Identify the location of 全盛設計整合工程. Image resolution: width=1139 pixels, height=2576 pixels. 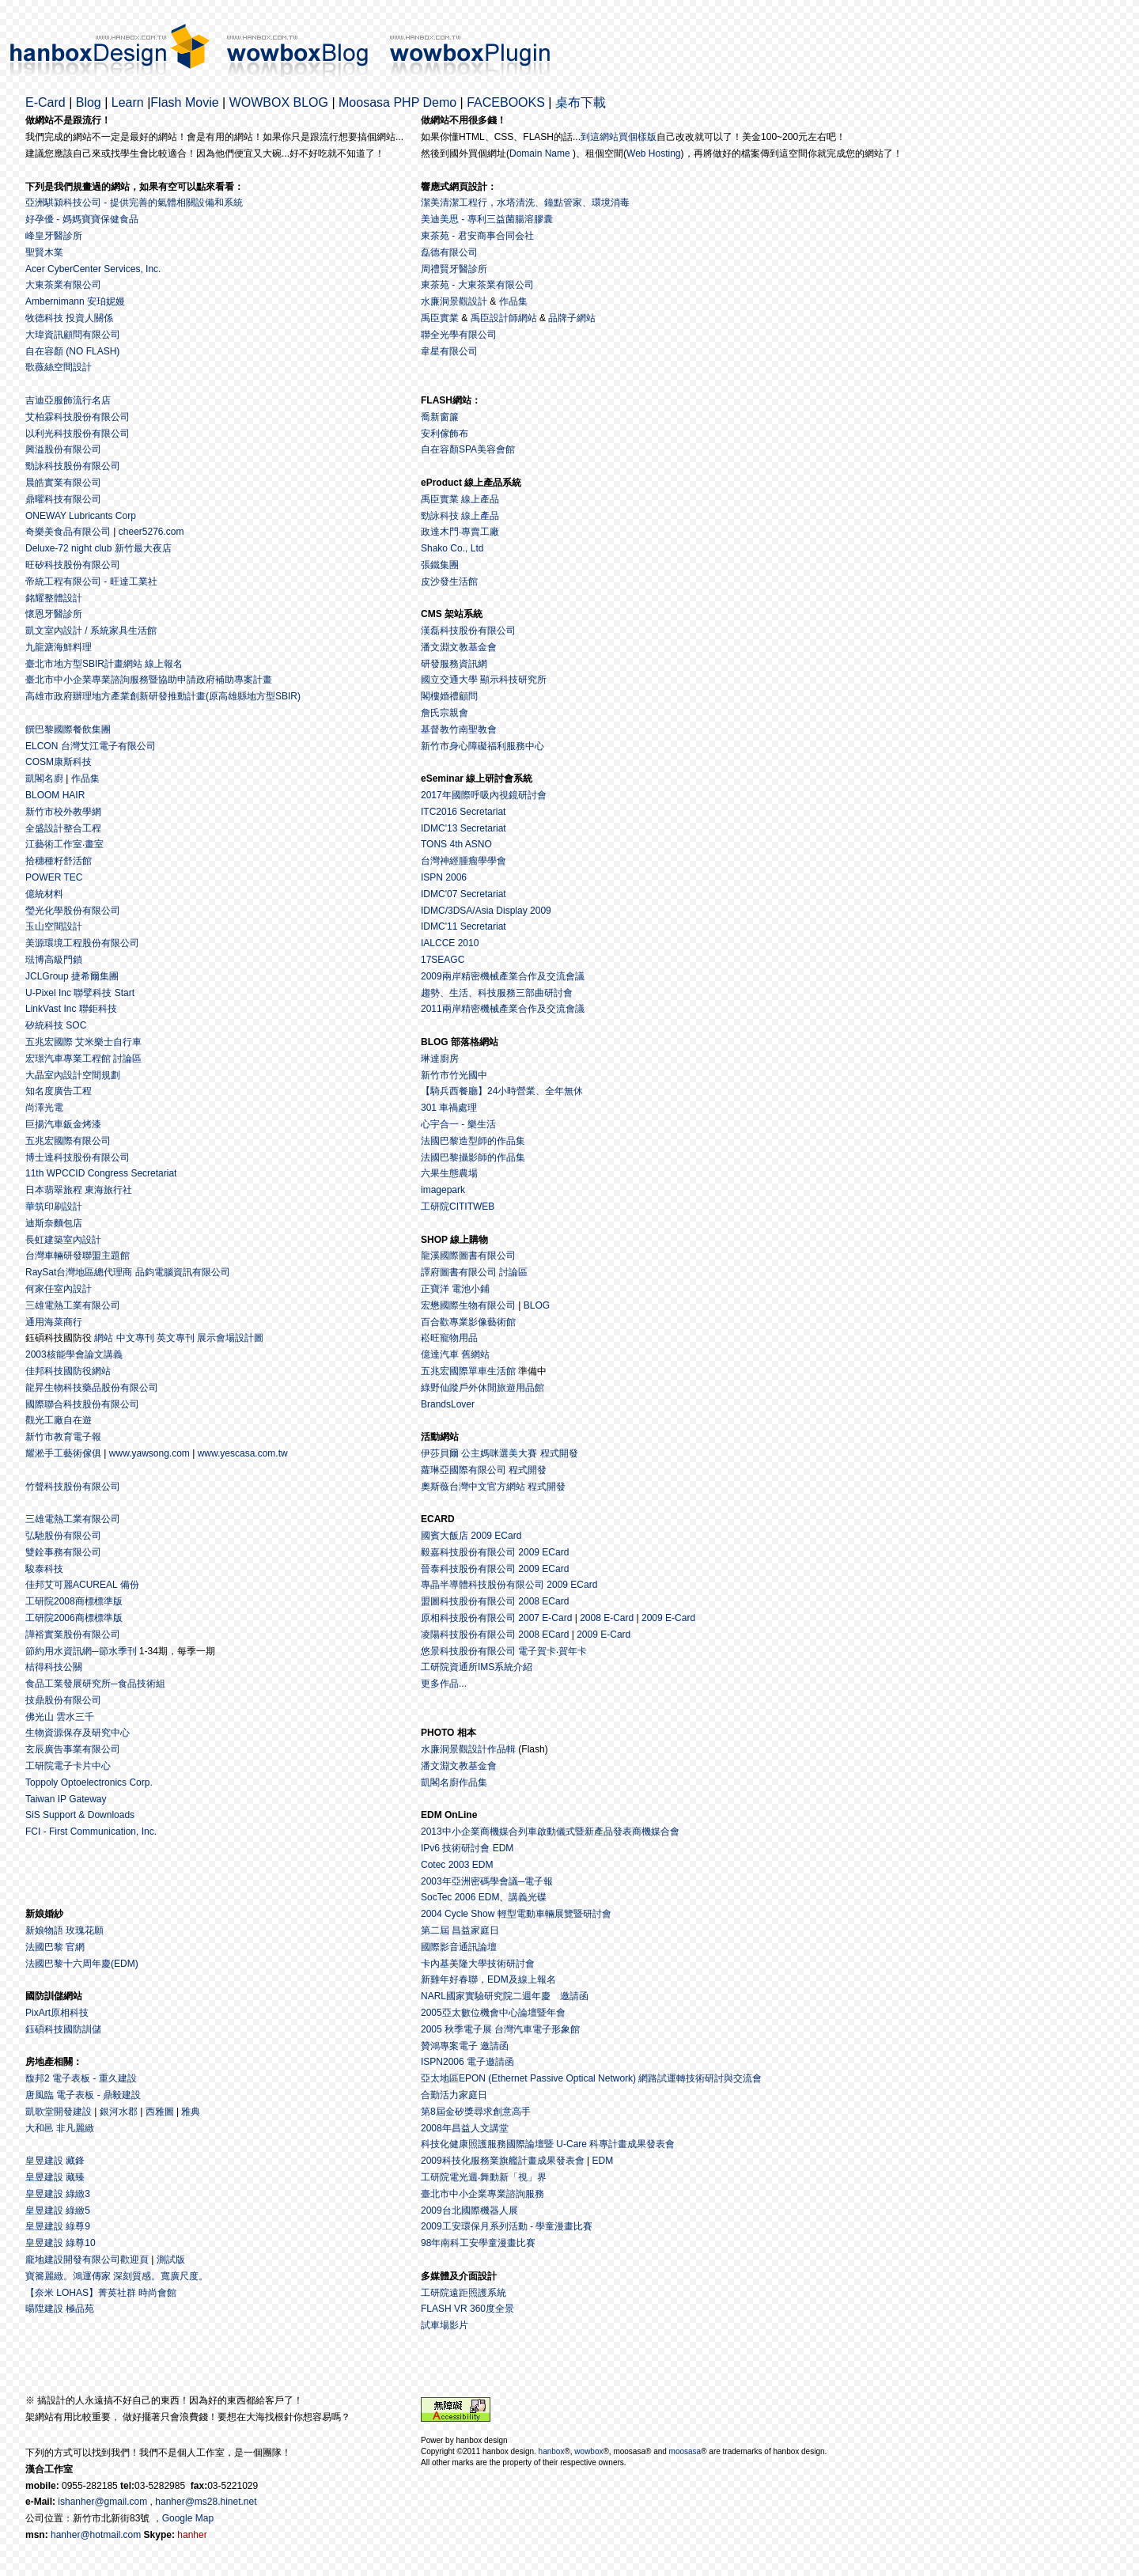
(63, 828).